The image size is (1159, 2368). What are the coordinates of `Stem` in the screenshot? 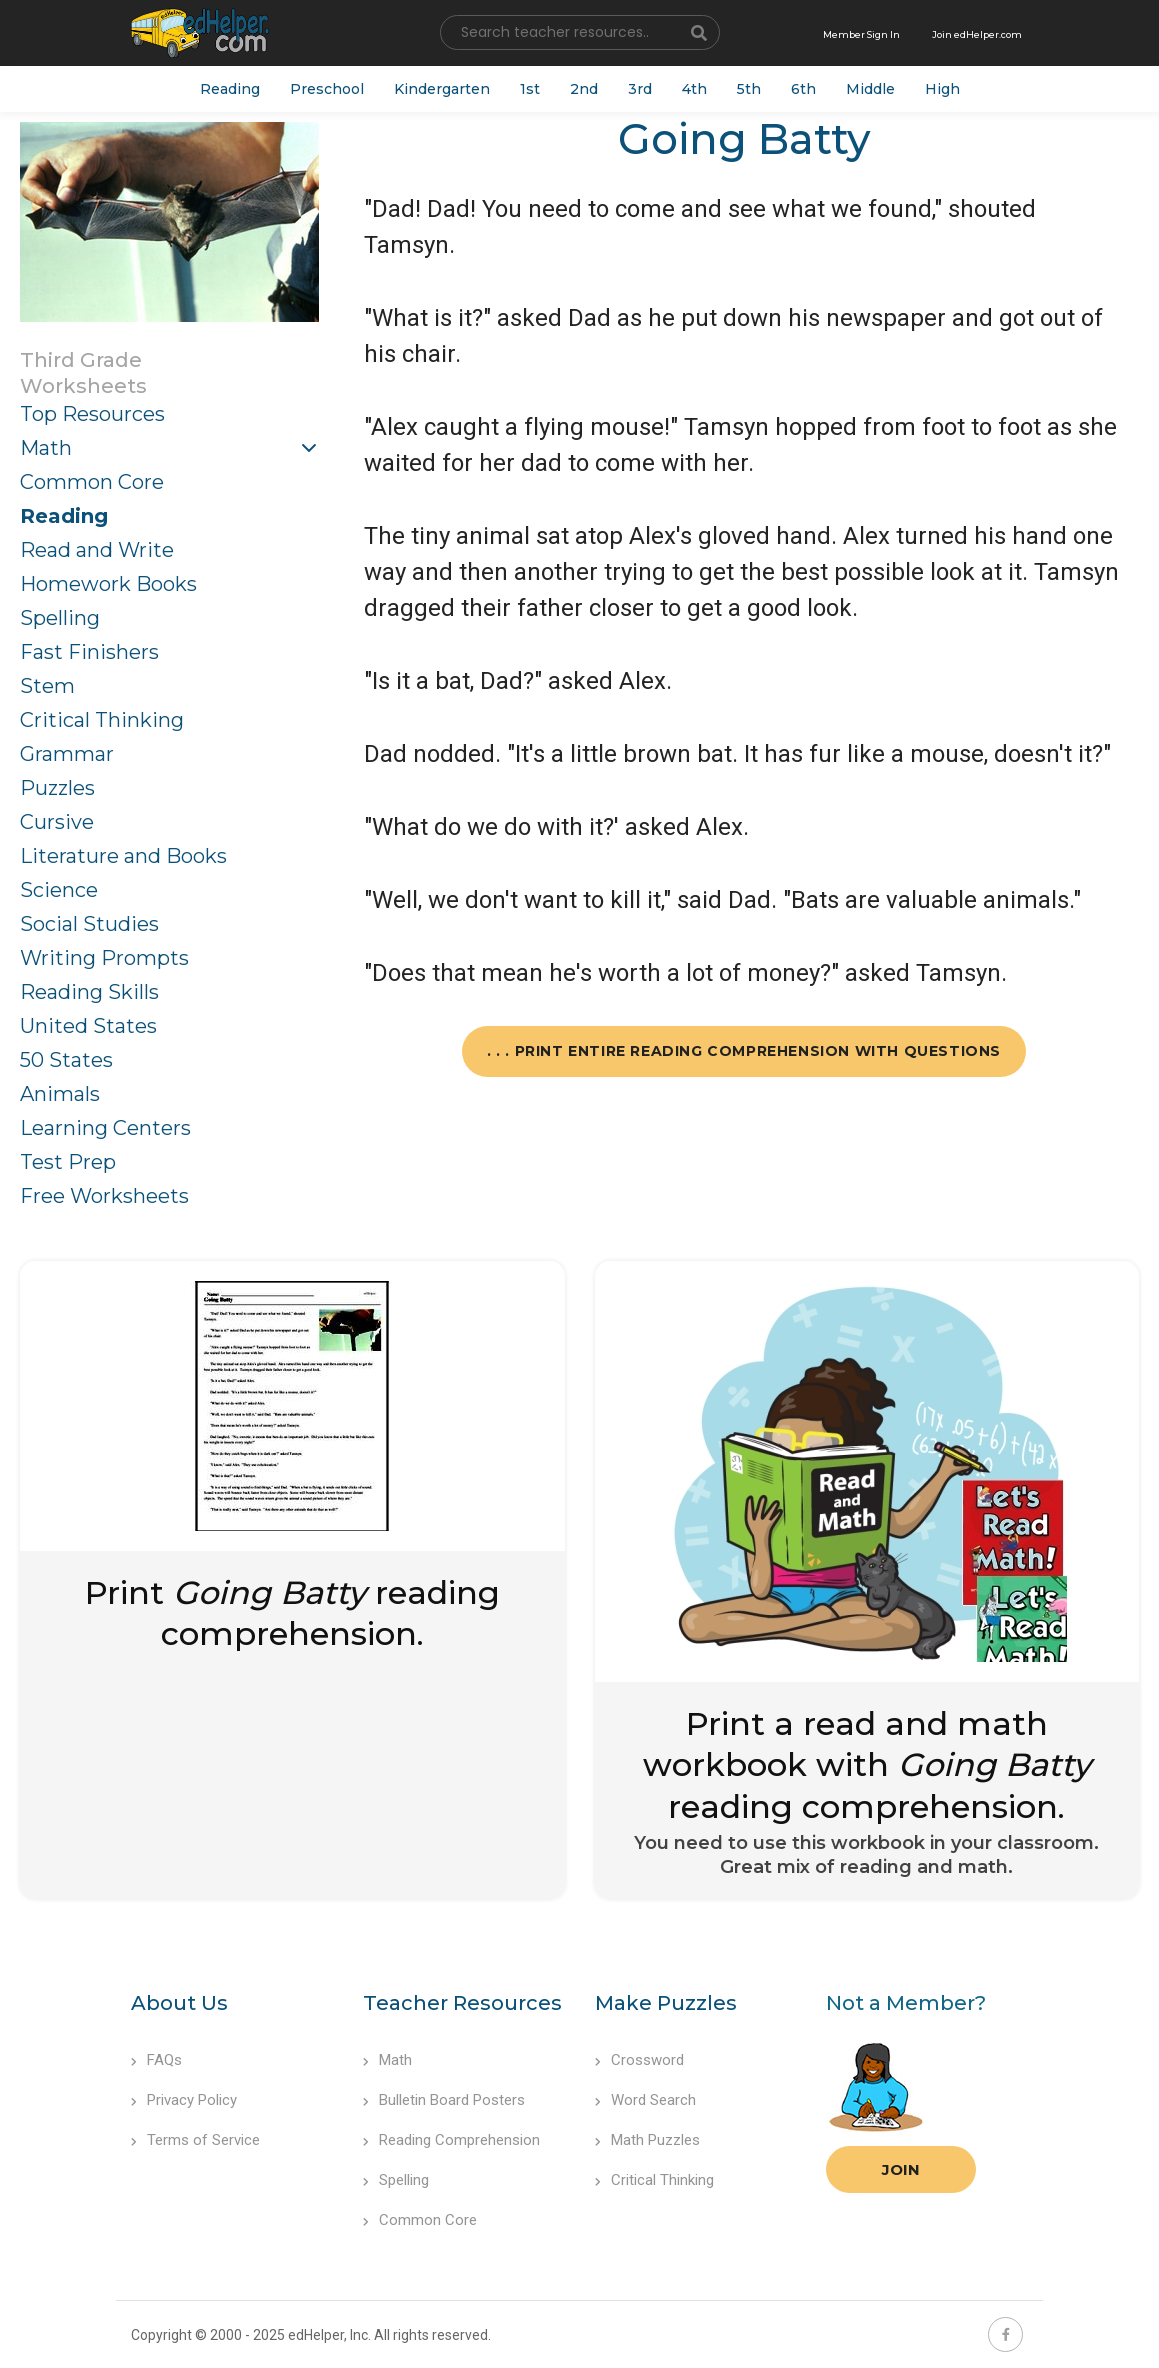 It's located at (47, 686).